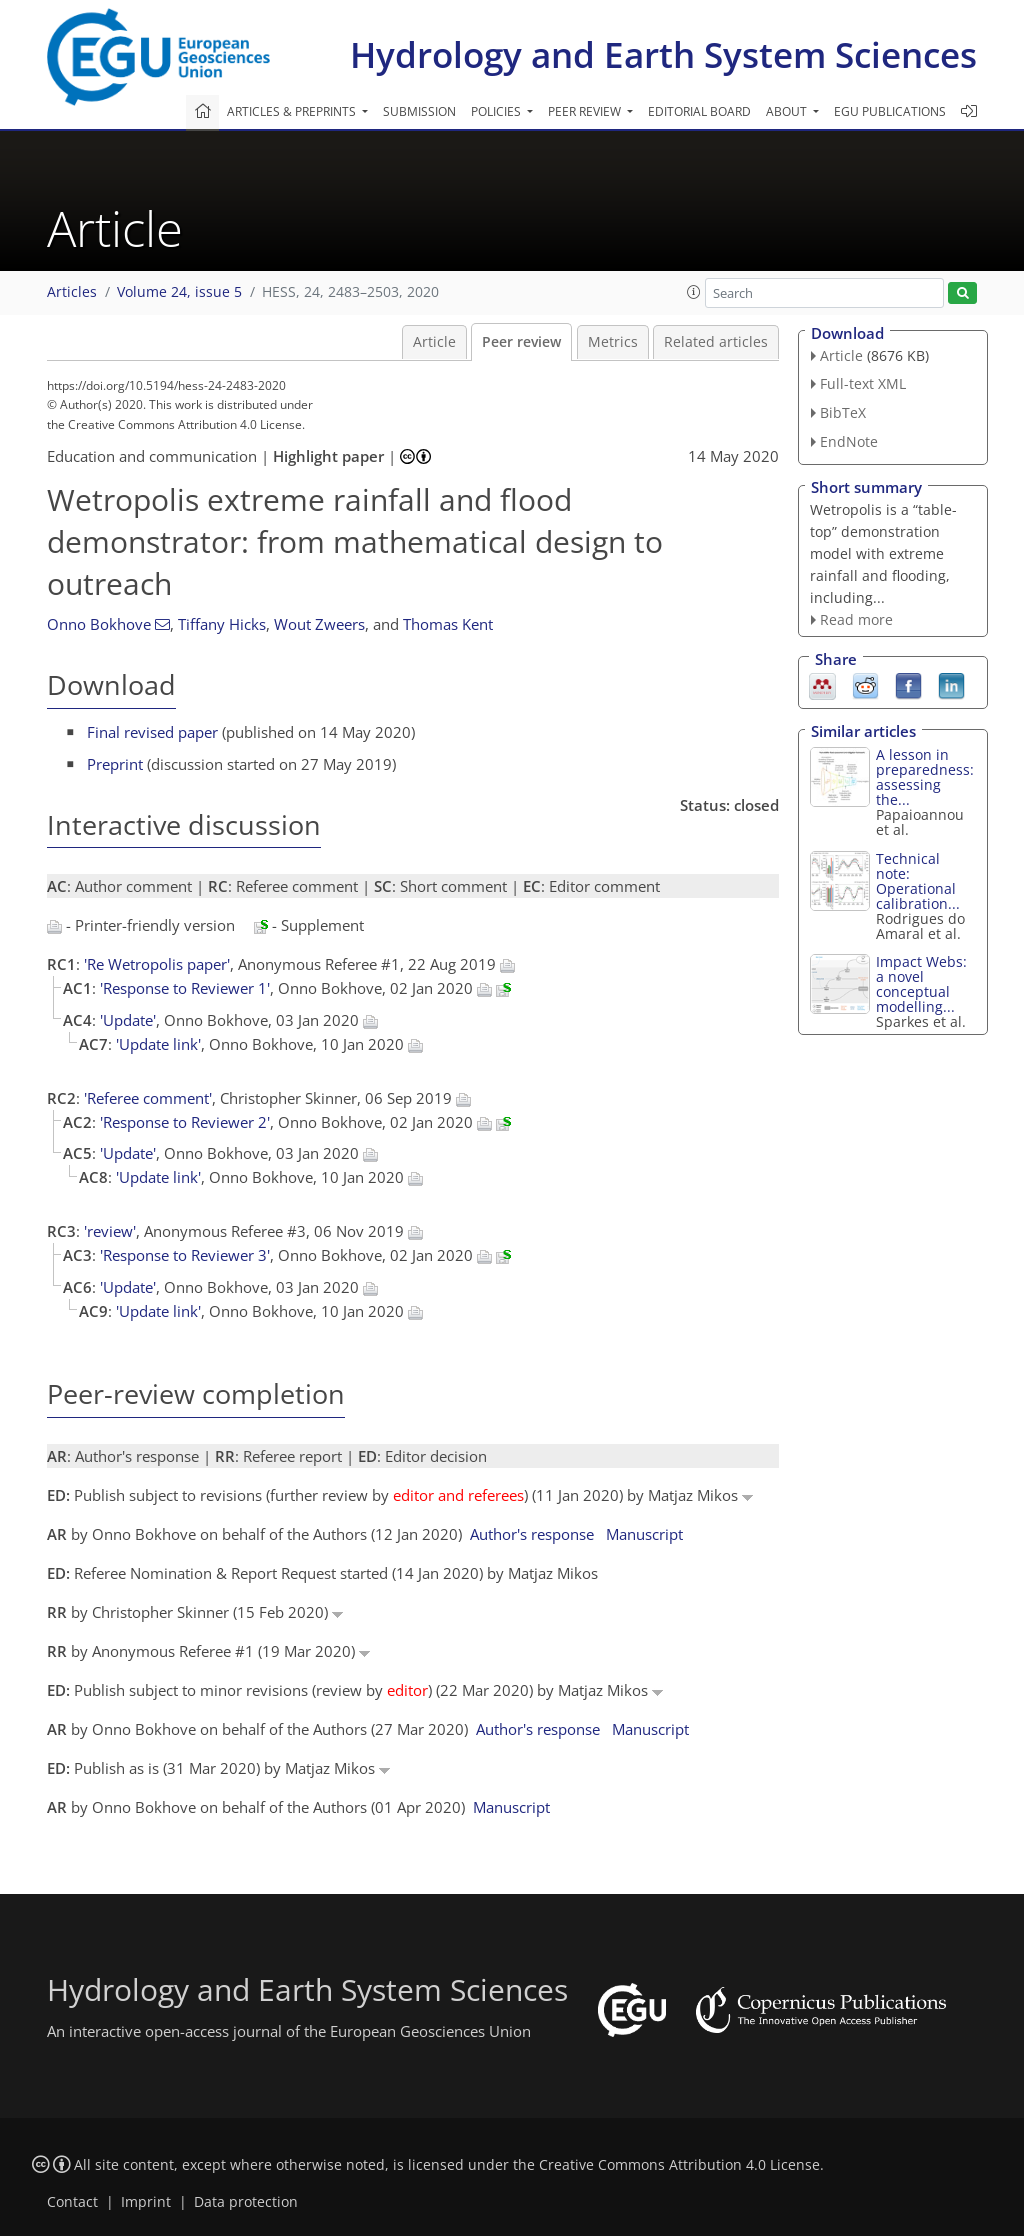  What do you see at coordinates (644, 1534) in the screenshot?
I see `Manuscript` at bounding box center [644, 1534].